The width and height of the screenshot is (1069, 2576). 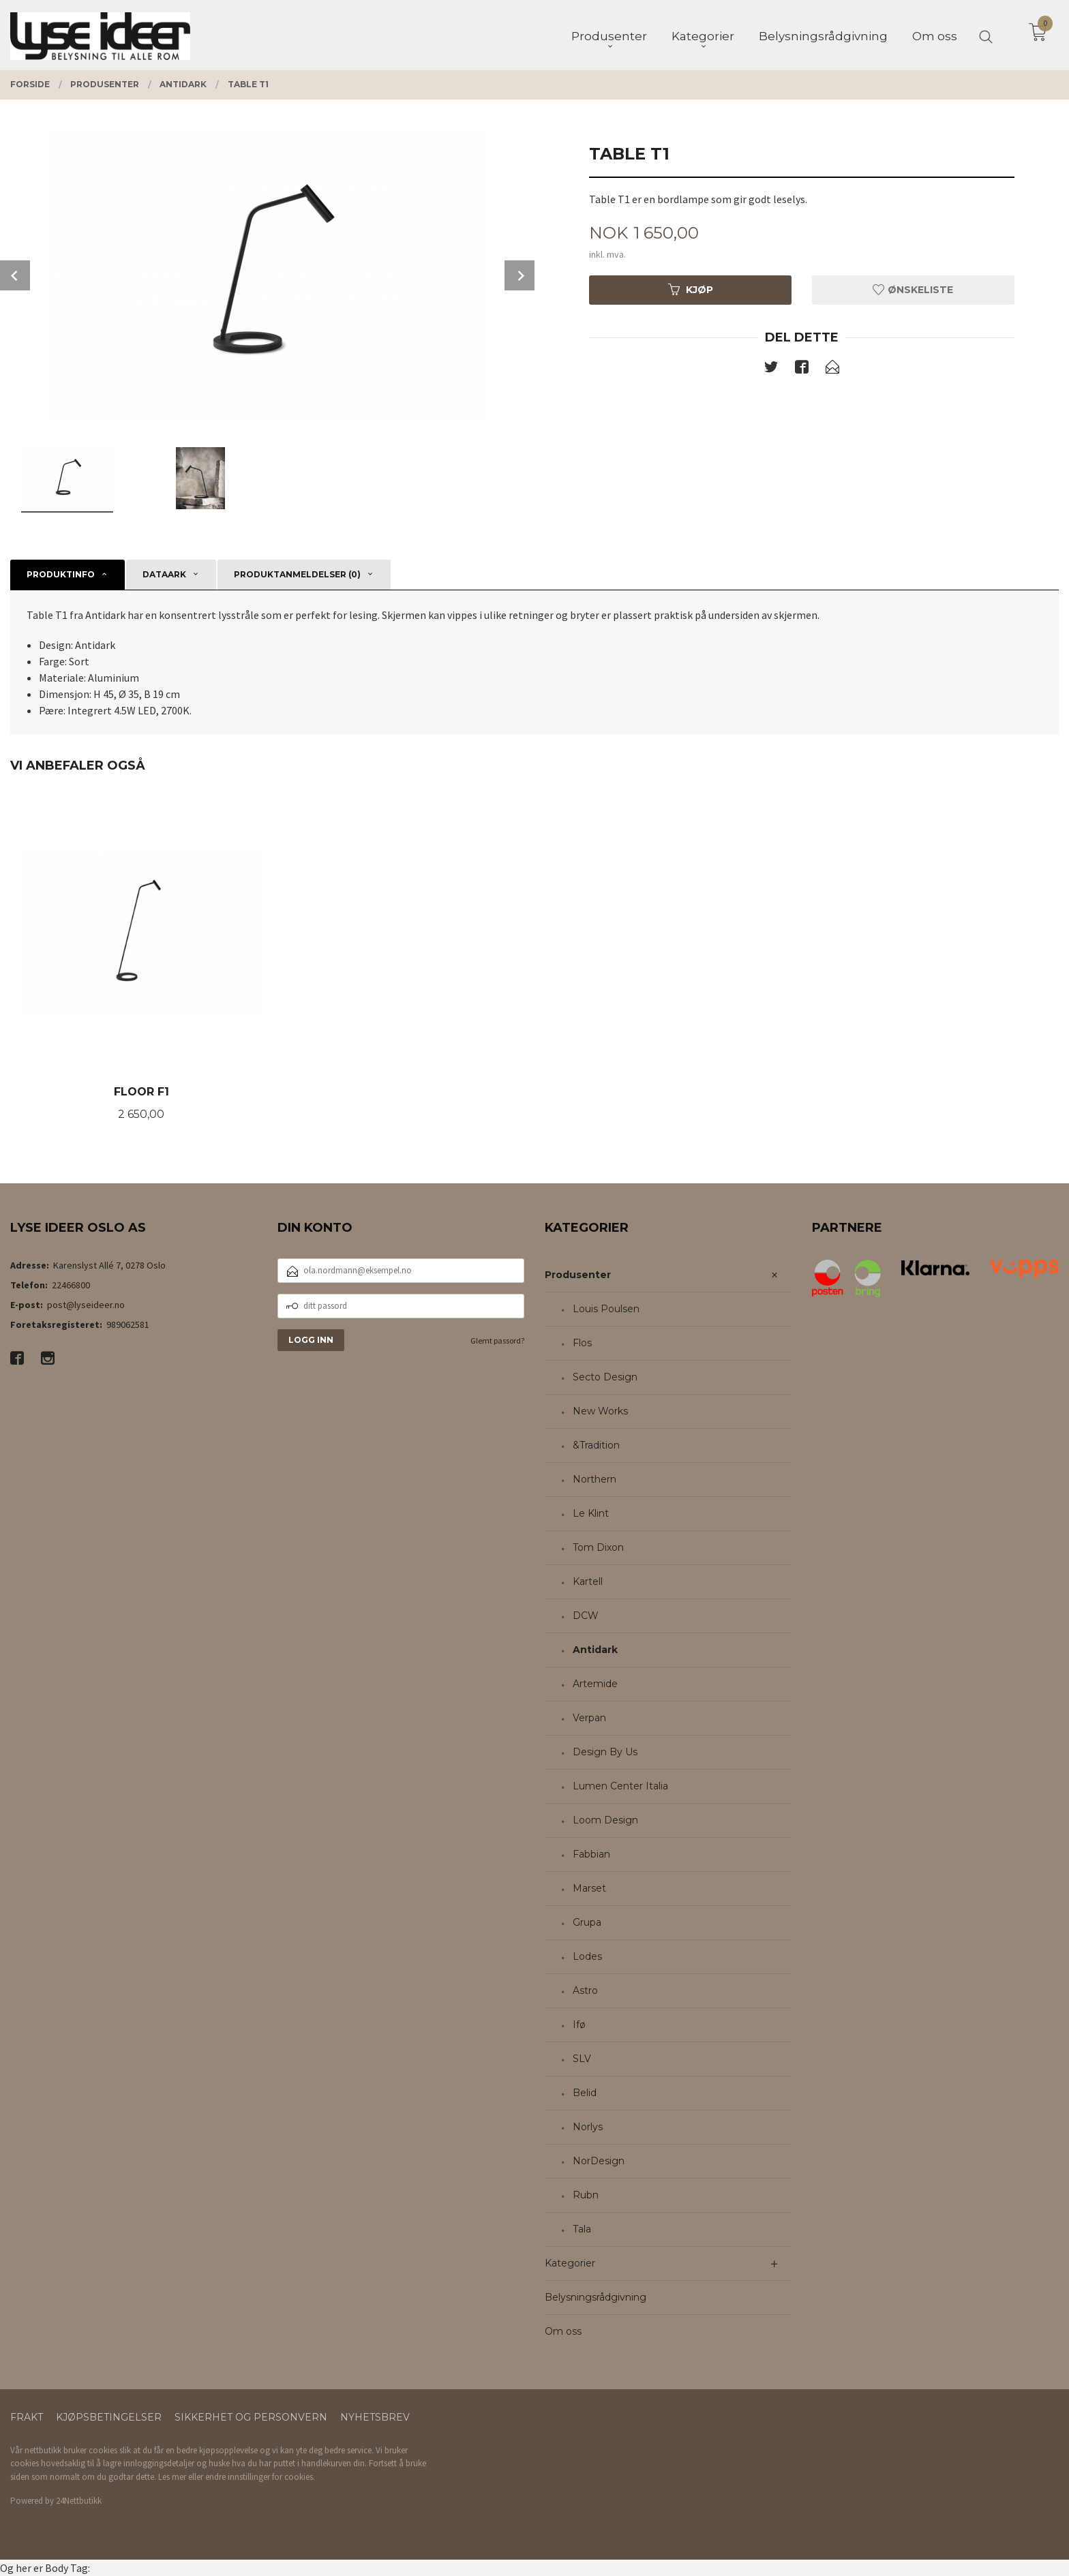 What do you see at coordinates (591, 1854) in the screenshot?
I see `Fabbian` at bounding box center [591, 1854].